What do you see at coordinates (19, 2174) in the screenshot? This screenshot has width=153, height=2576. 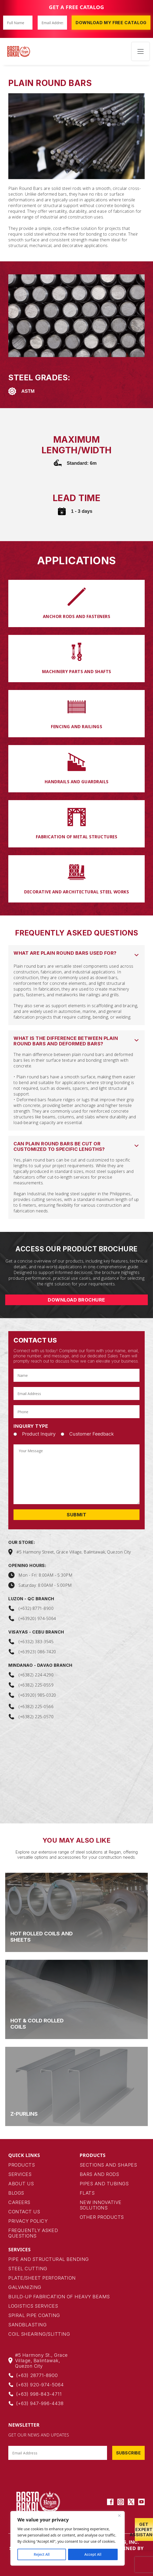 I see `Services` at bounding box center [19, 2174].